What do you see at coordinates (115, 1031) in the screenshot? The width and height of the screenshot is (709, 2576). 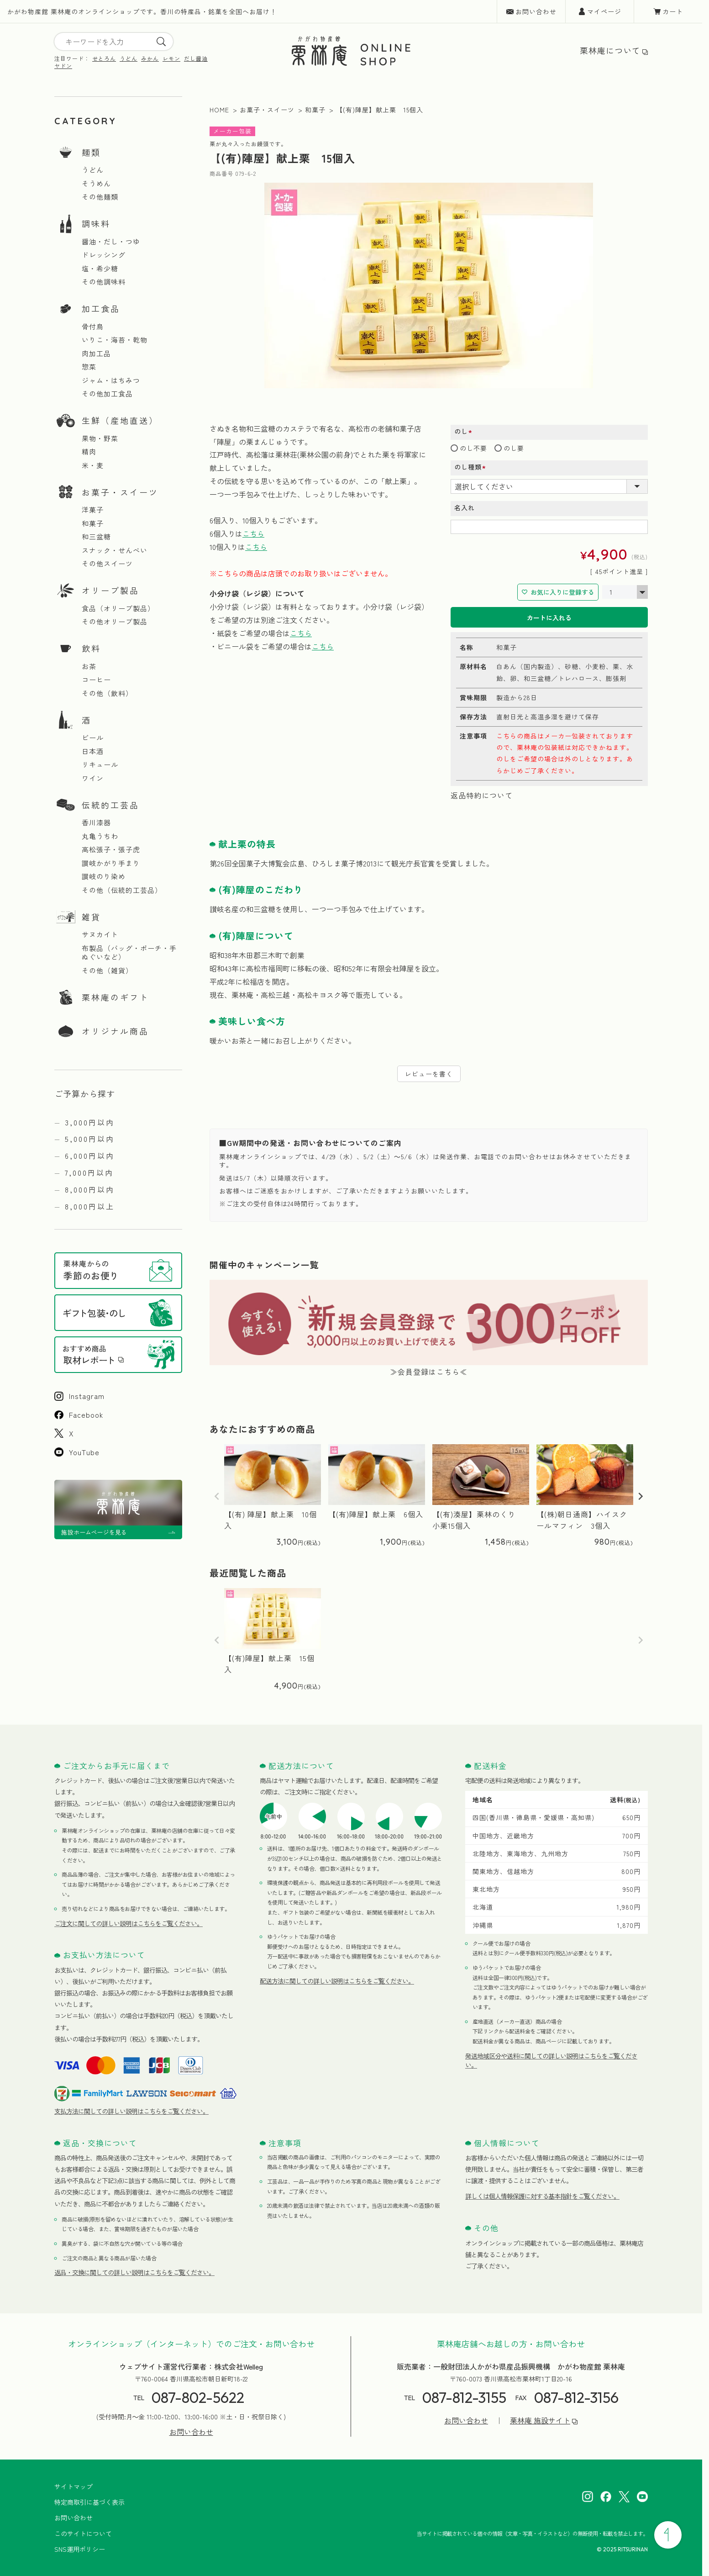 I see `オリジナル商品` at bounding box center [115, 1031].